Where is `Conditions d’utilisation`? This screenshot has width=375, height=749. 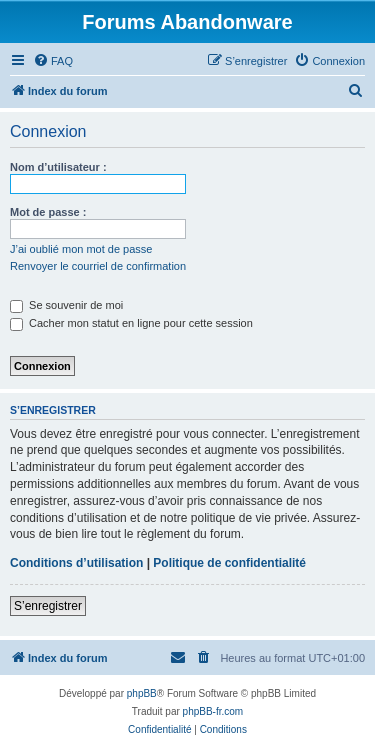 Conditions d’utilisation is located at coordinates (76, 563).